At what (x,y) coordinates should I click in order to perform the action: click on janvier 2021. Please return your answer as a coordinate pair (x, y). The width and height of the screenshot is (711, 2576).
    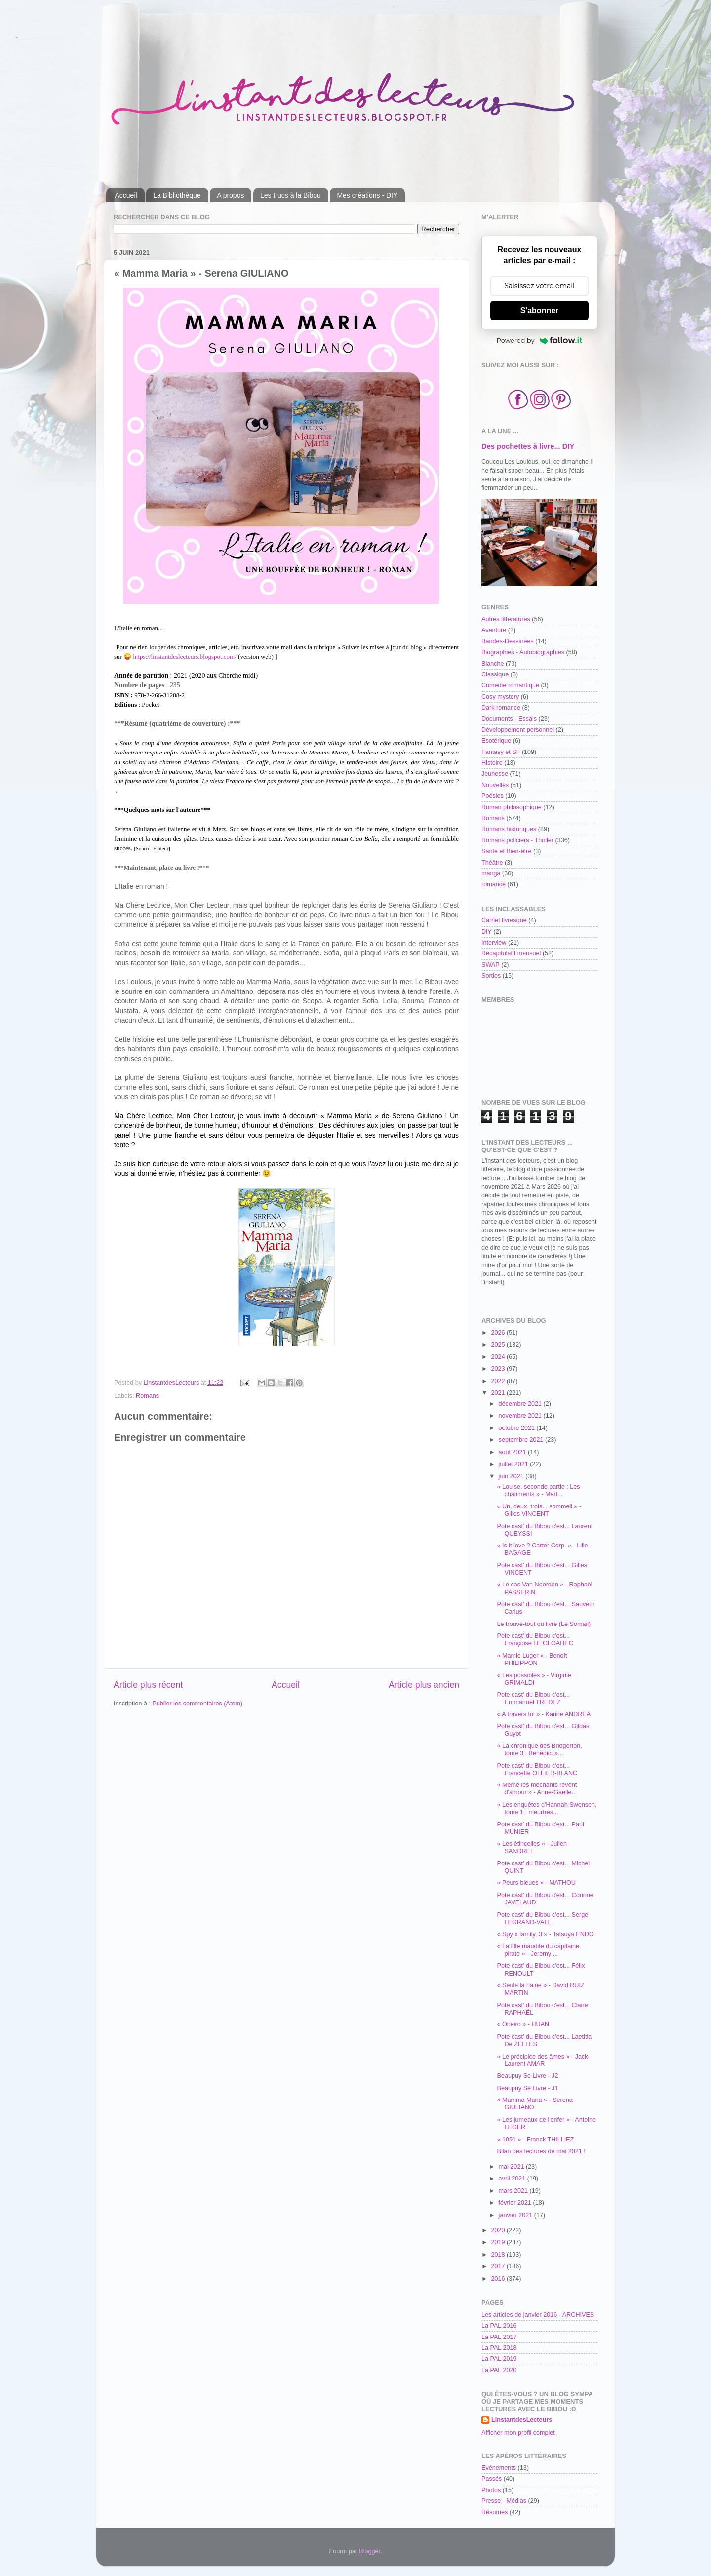
    Looking at the image, I should click on (516, 2215).